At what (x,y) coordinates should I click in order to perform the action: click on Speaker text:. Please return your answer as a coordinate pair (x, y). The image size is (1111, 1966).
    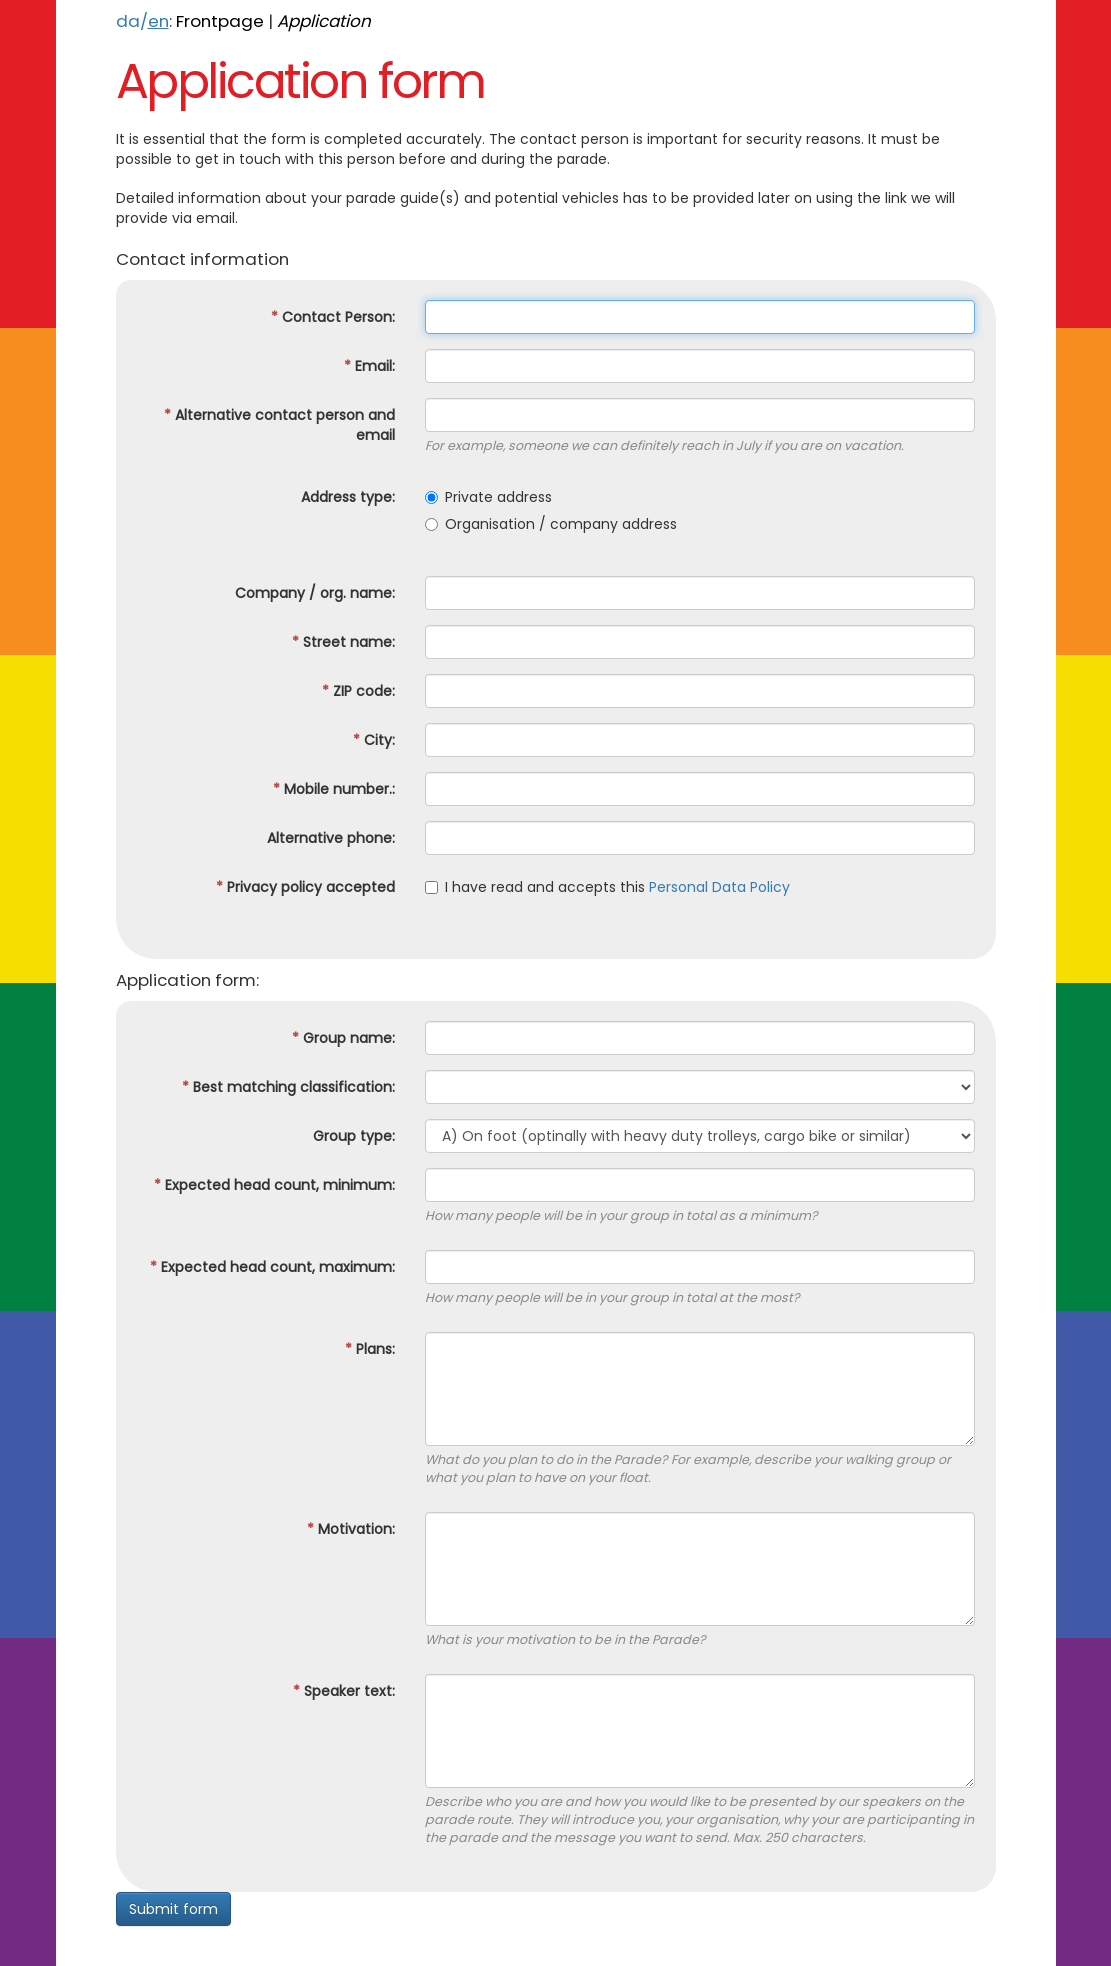
    Looking at the image, I should click on (344, 1691).